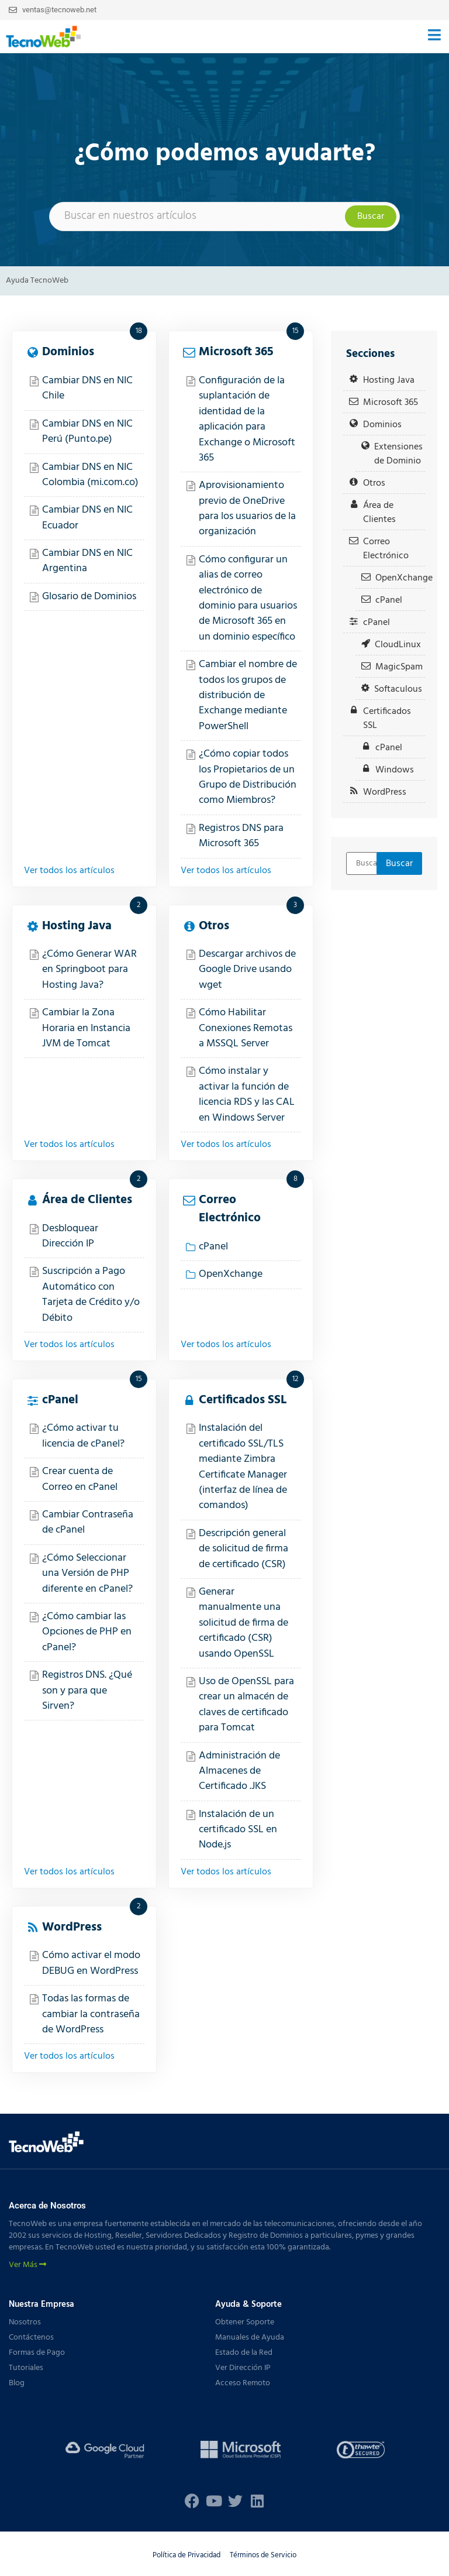 The image size is (449, 2576). Describe the element at coordinates (86, 1028) in the screenshot. I see `Cambiar la Zona Horaria en Instancia JVM de Tomcat` at that location.